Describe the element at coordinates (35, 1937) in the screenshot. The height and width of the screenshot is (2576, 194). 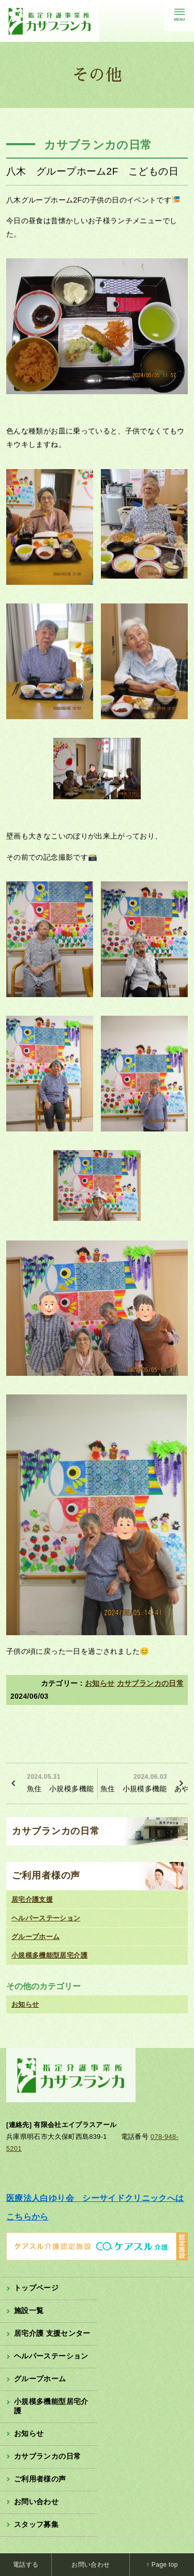
I see `グループホーム` at that location.